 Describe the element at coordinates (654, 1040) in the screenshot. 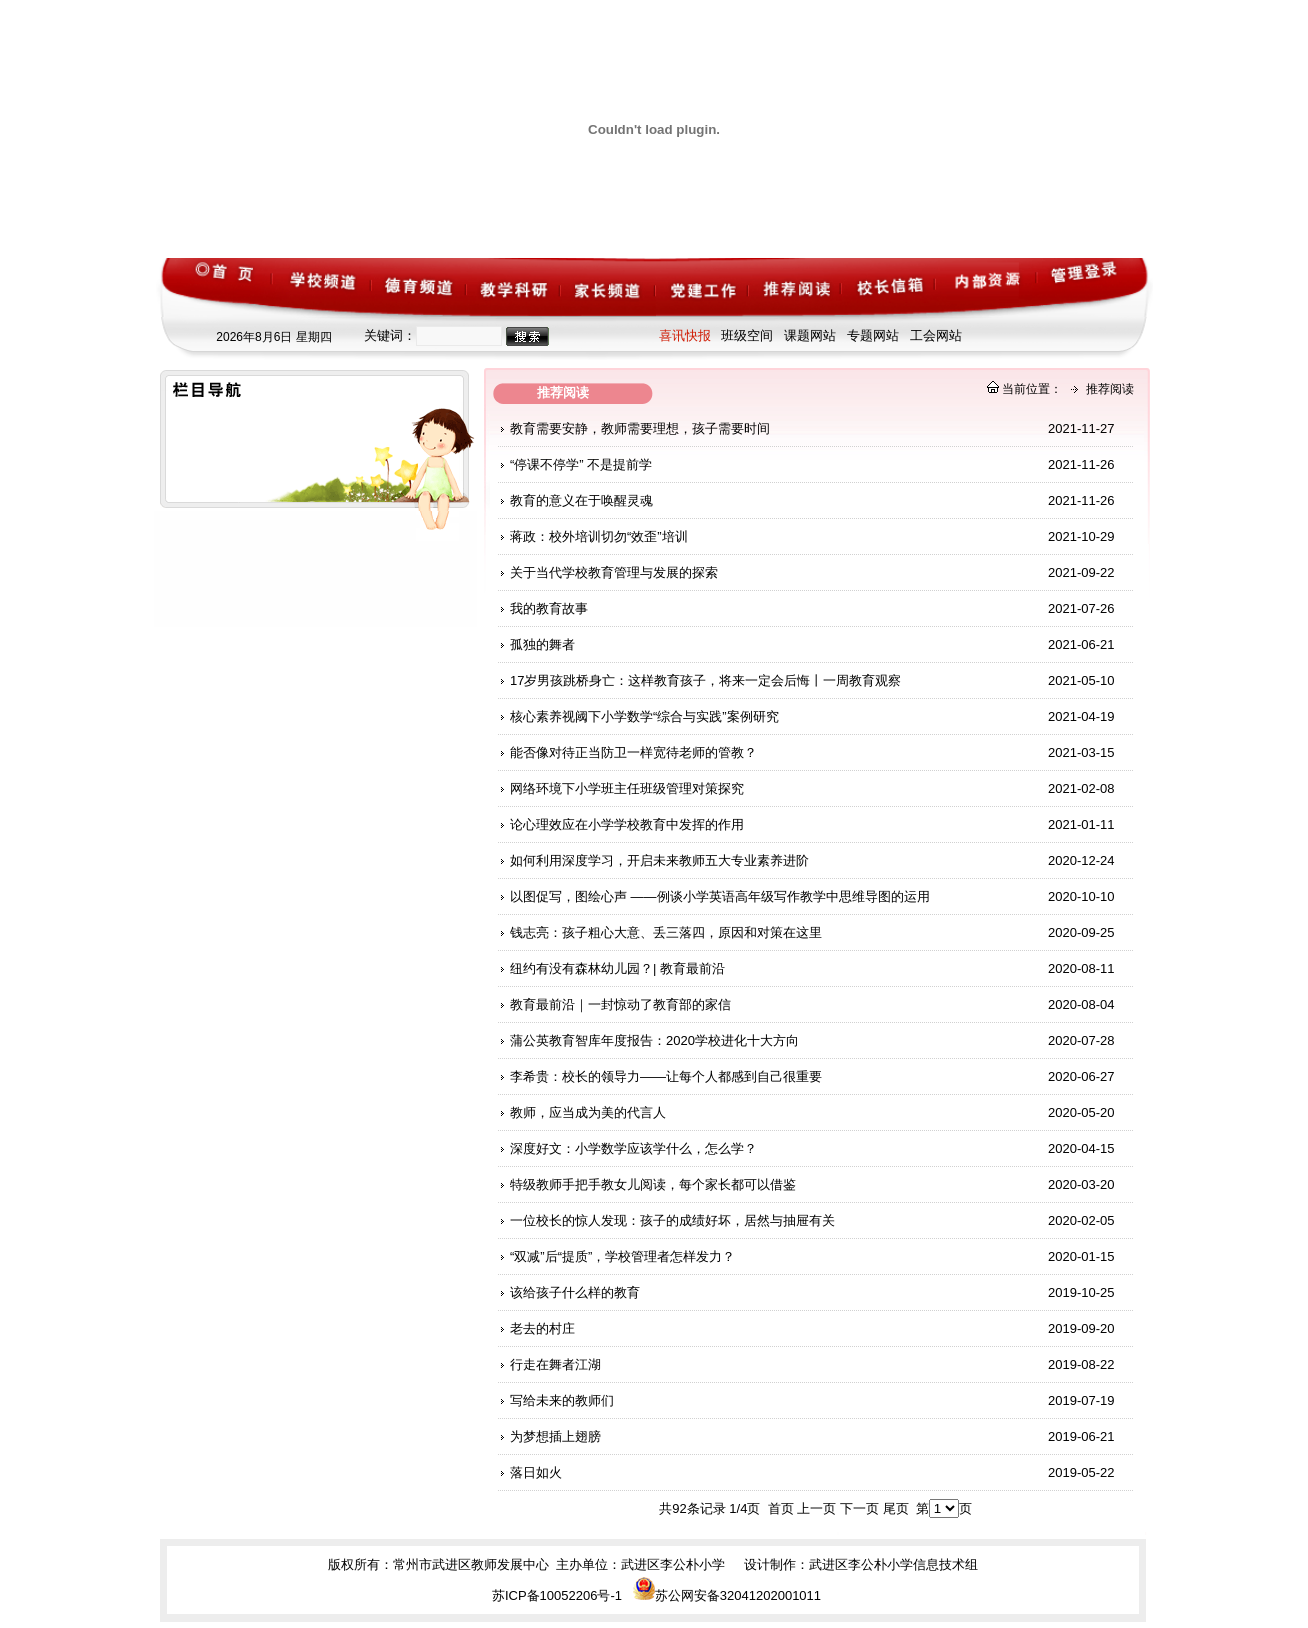

I see `蒲公英教育智库年度报告：2020学校进化十大方向` at that location.